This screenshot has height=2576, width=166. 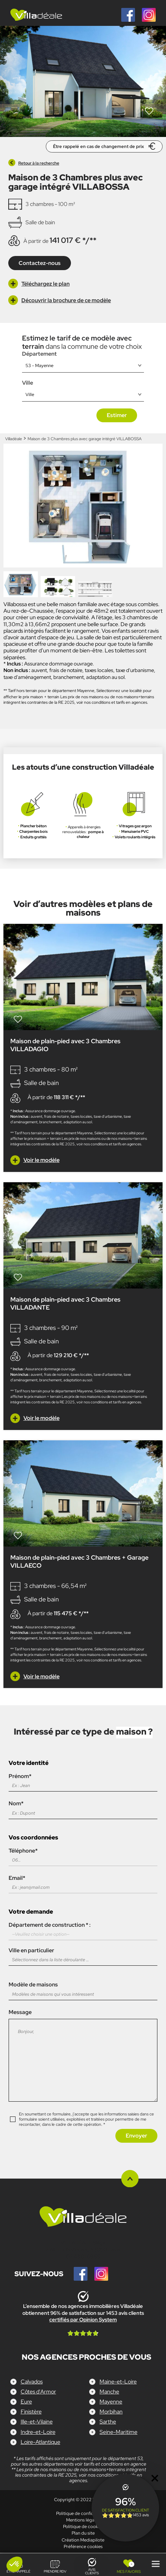 What do you see at coordinates (83, 2059) in the screenshot?
I see `Message` at bounding box center [83, 2059].